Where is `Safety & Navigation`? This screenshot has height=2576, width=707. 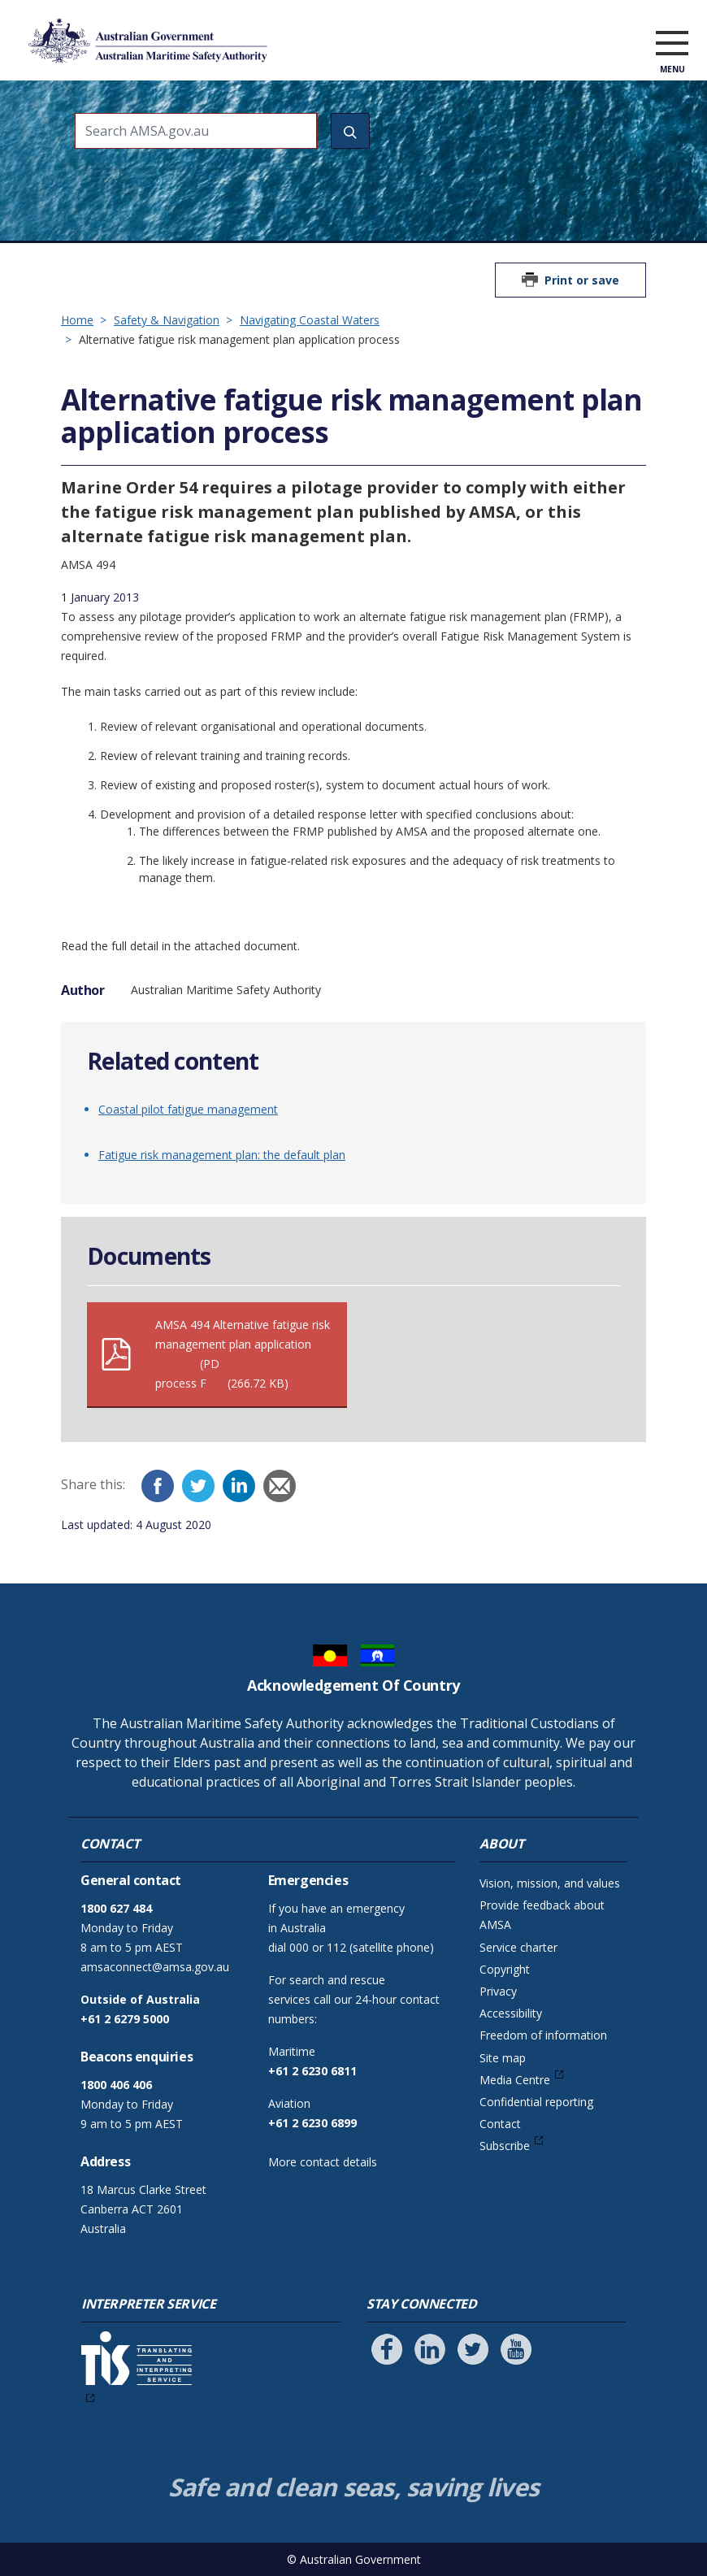 Safety & Navigation is located at coordinates (166, 320).